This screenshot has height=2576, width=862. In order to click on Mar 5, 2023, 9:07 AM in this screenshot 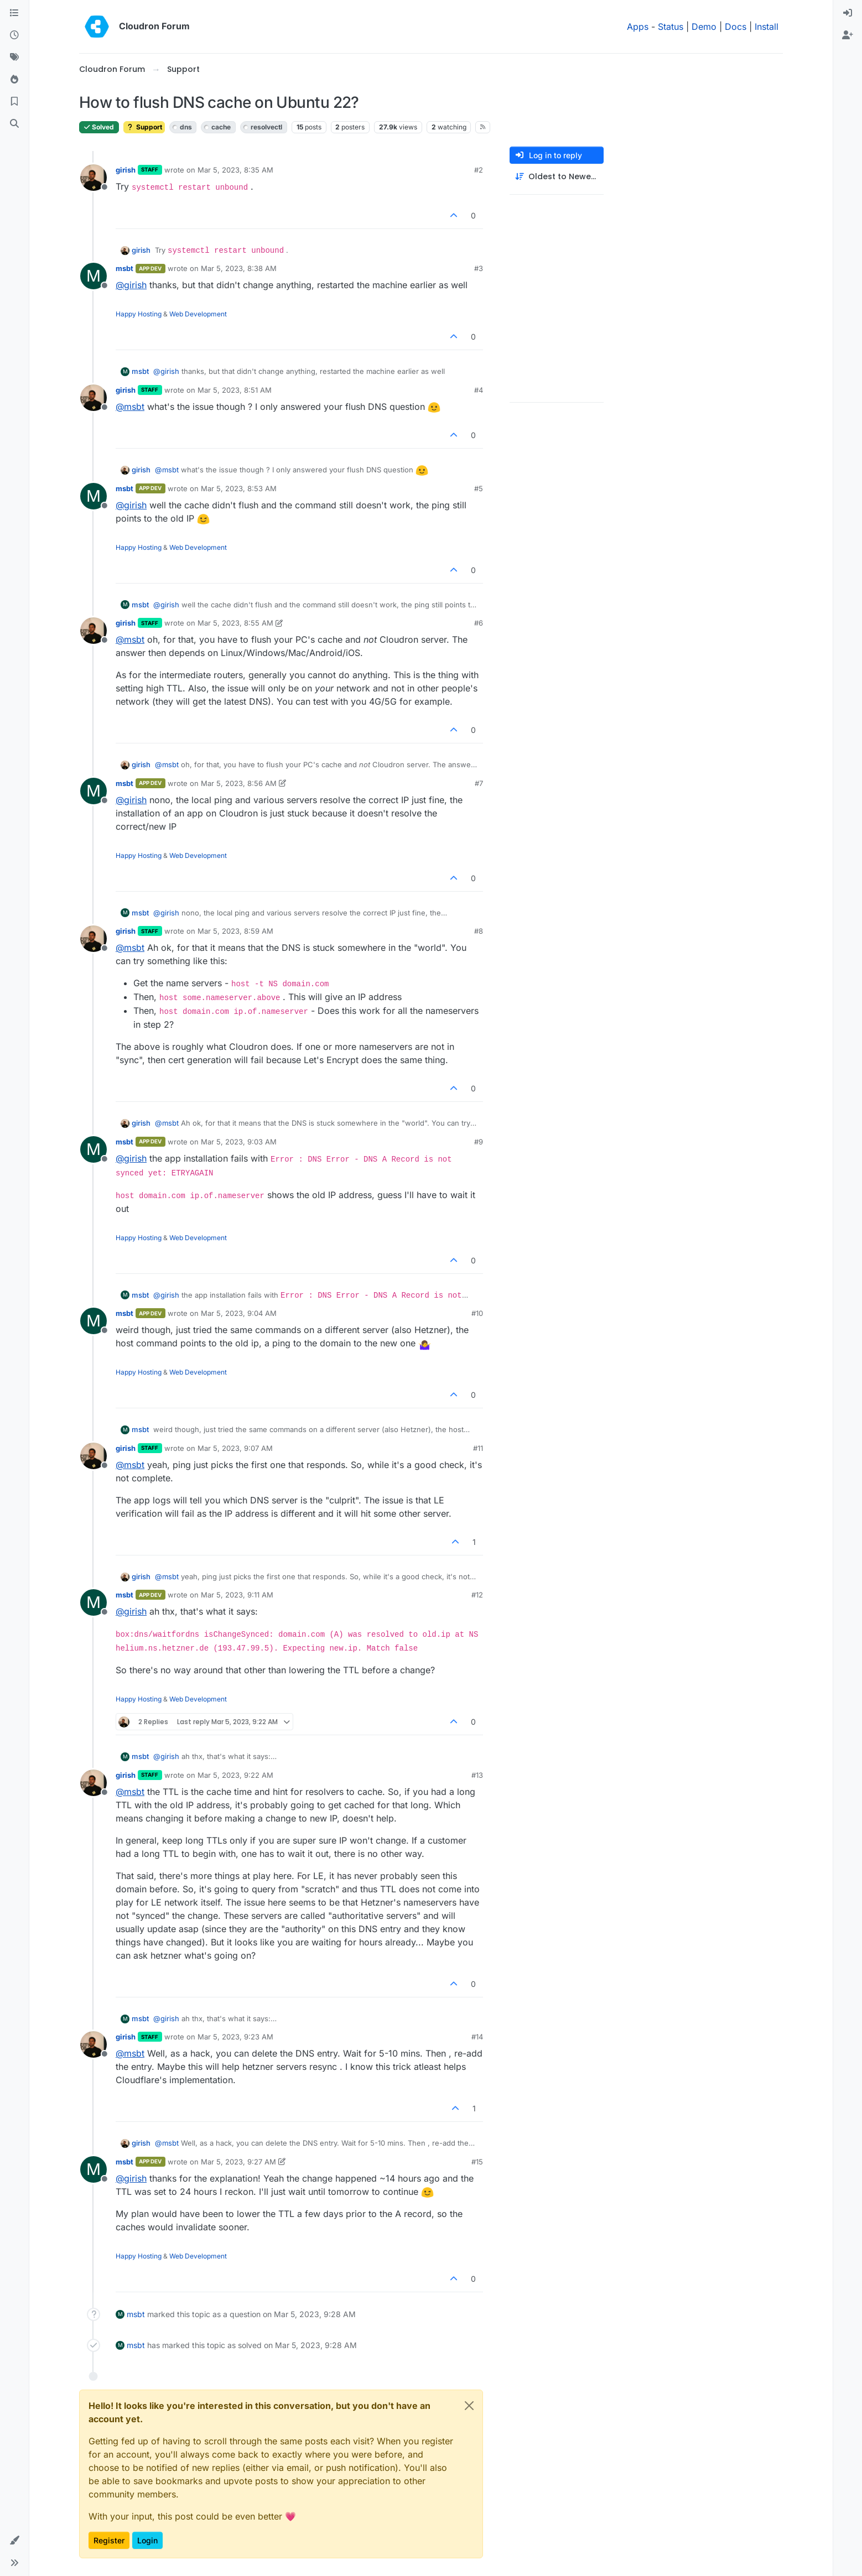, I will do `click(235, 1448)`.